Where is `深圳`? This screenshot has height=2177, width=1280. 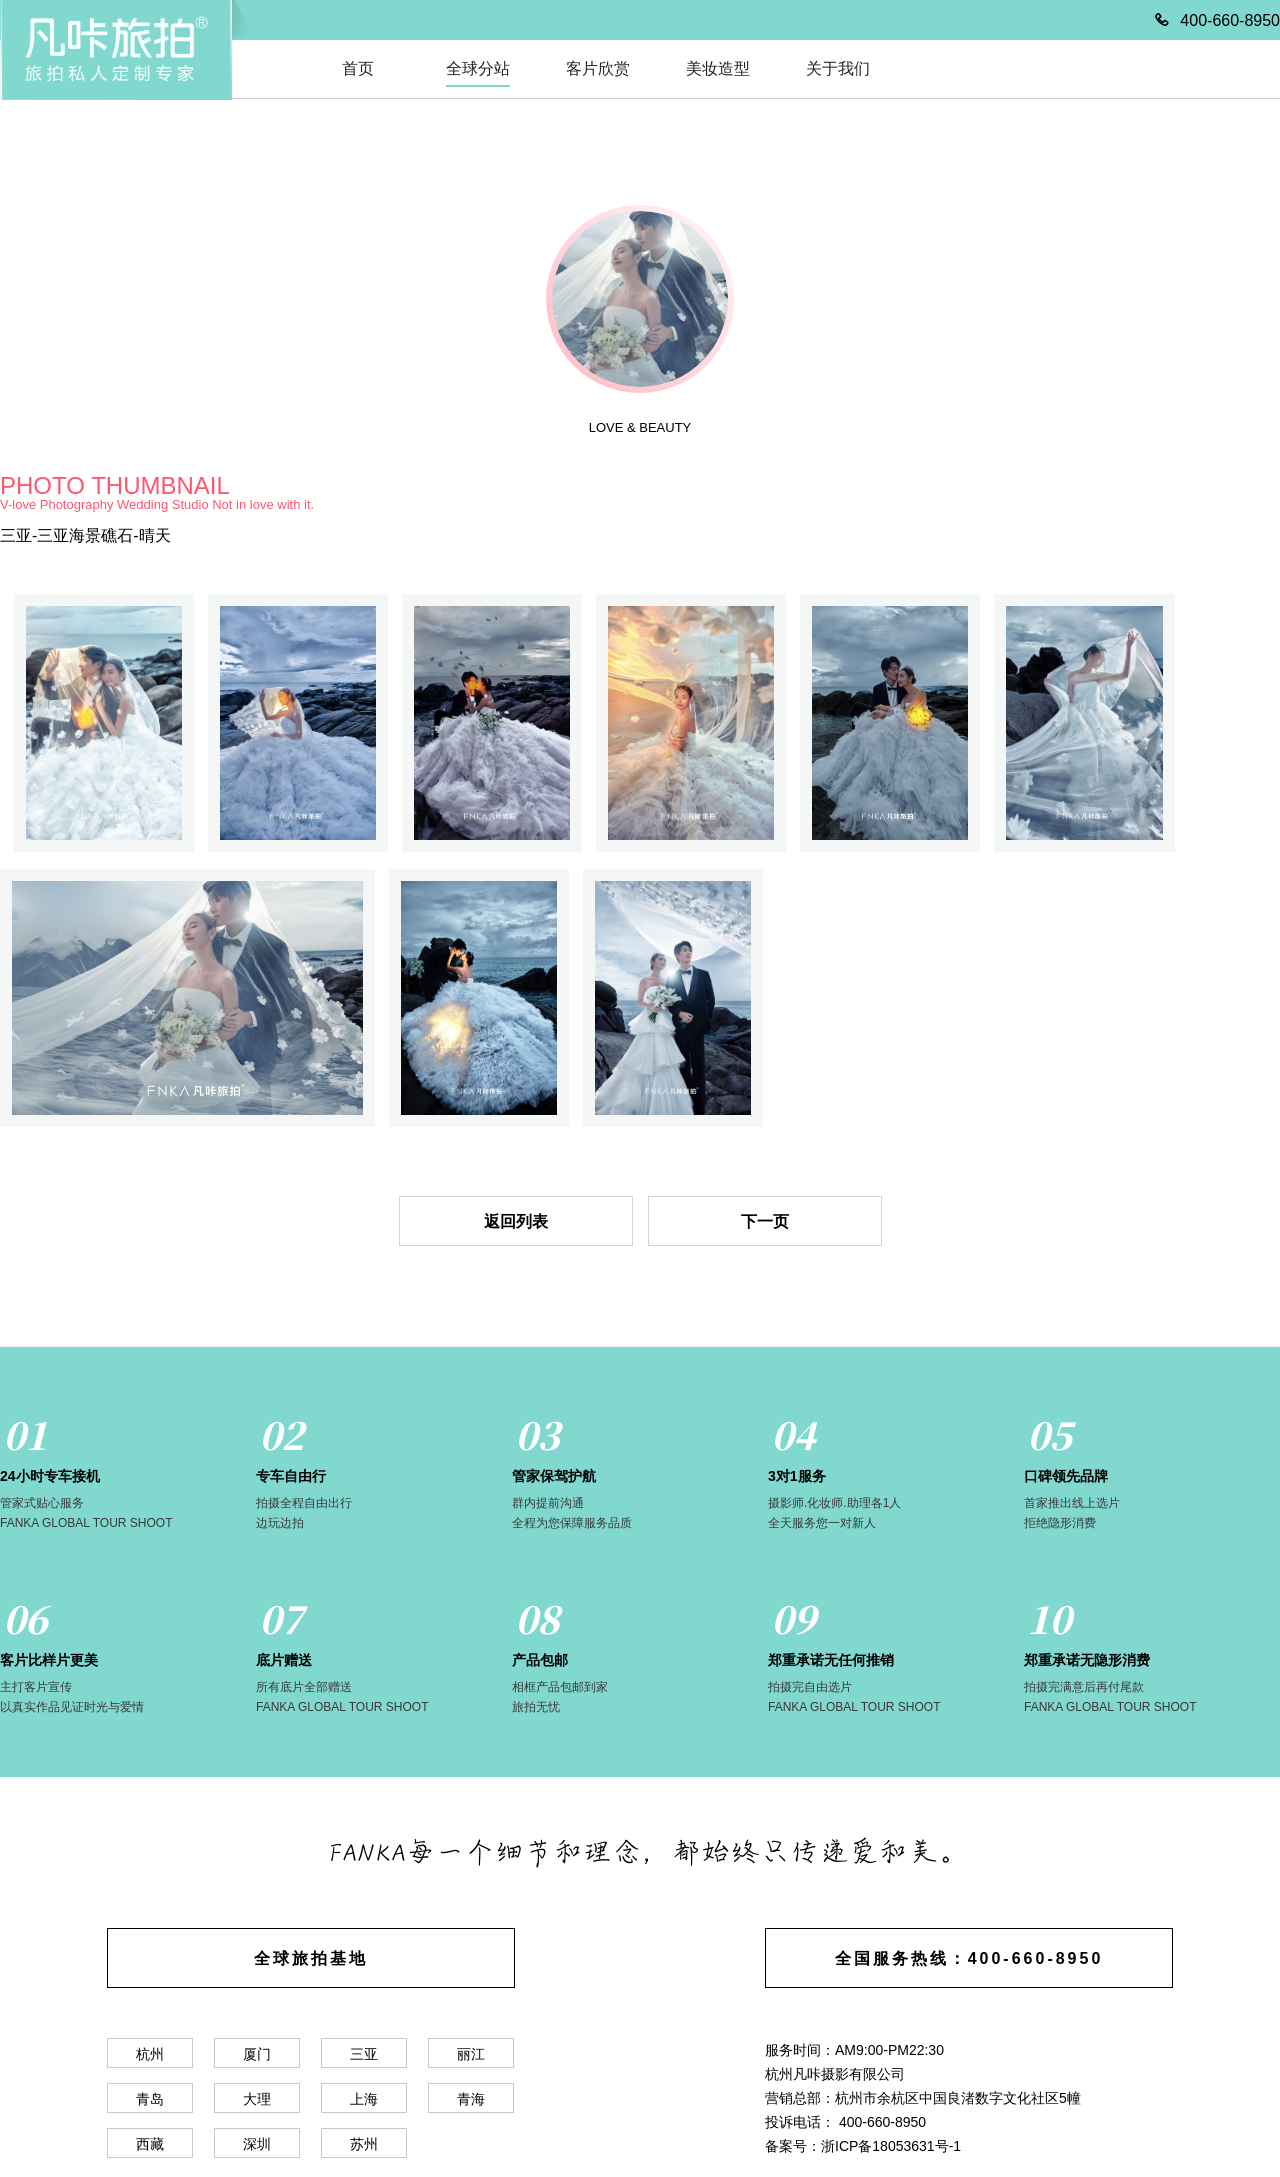
深圳 is located at coordinates (257, 2144).